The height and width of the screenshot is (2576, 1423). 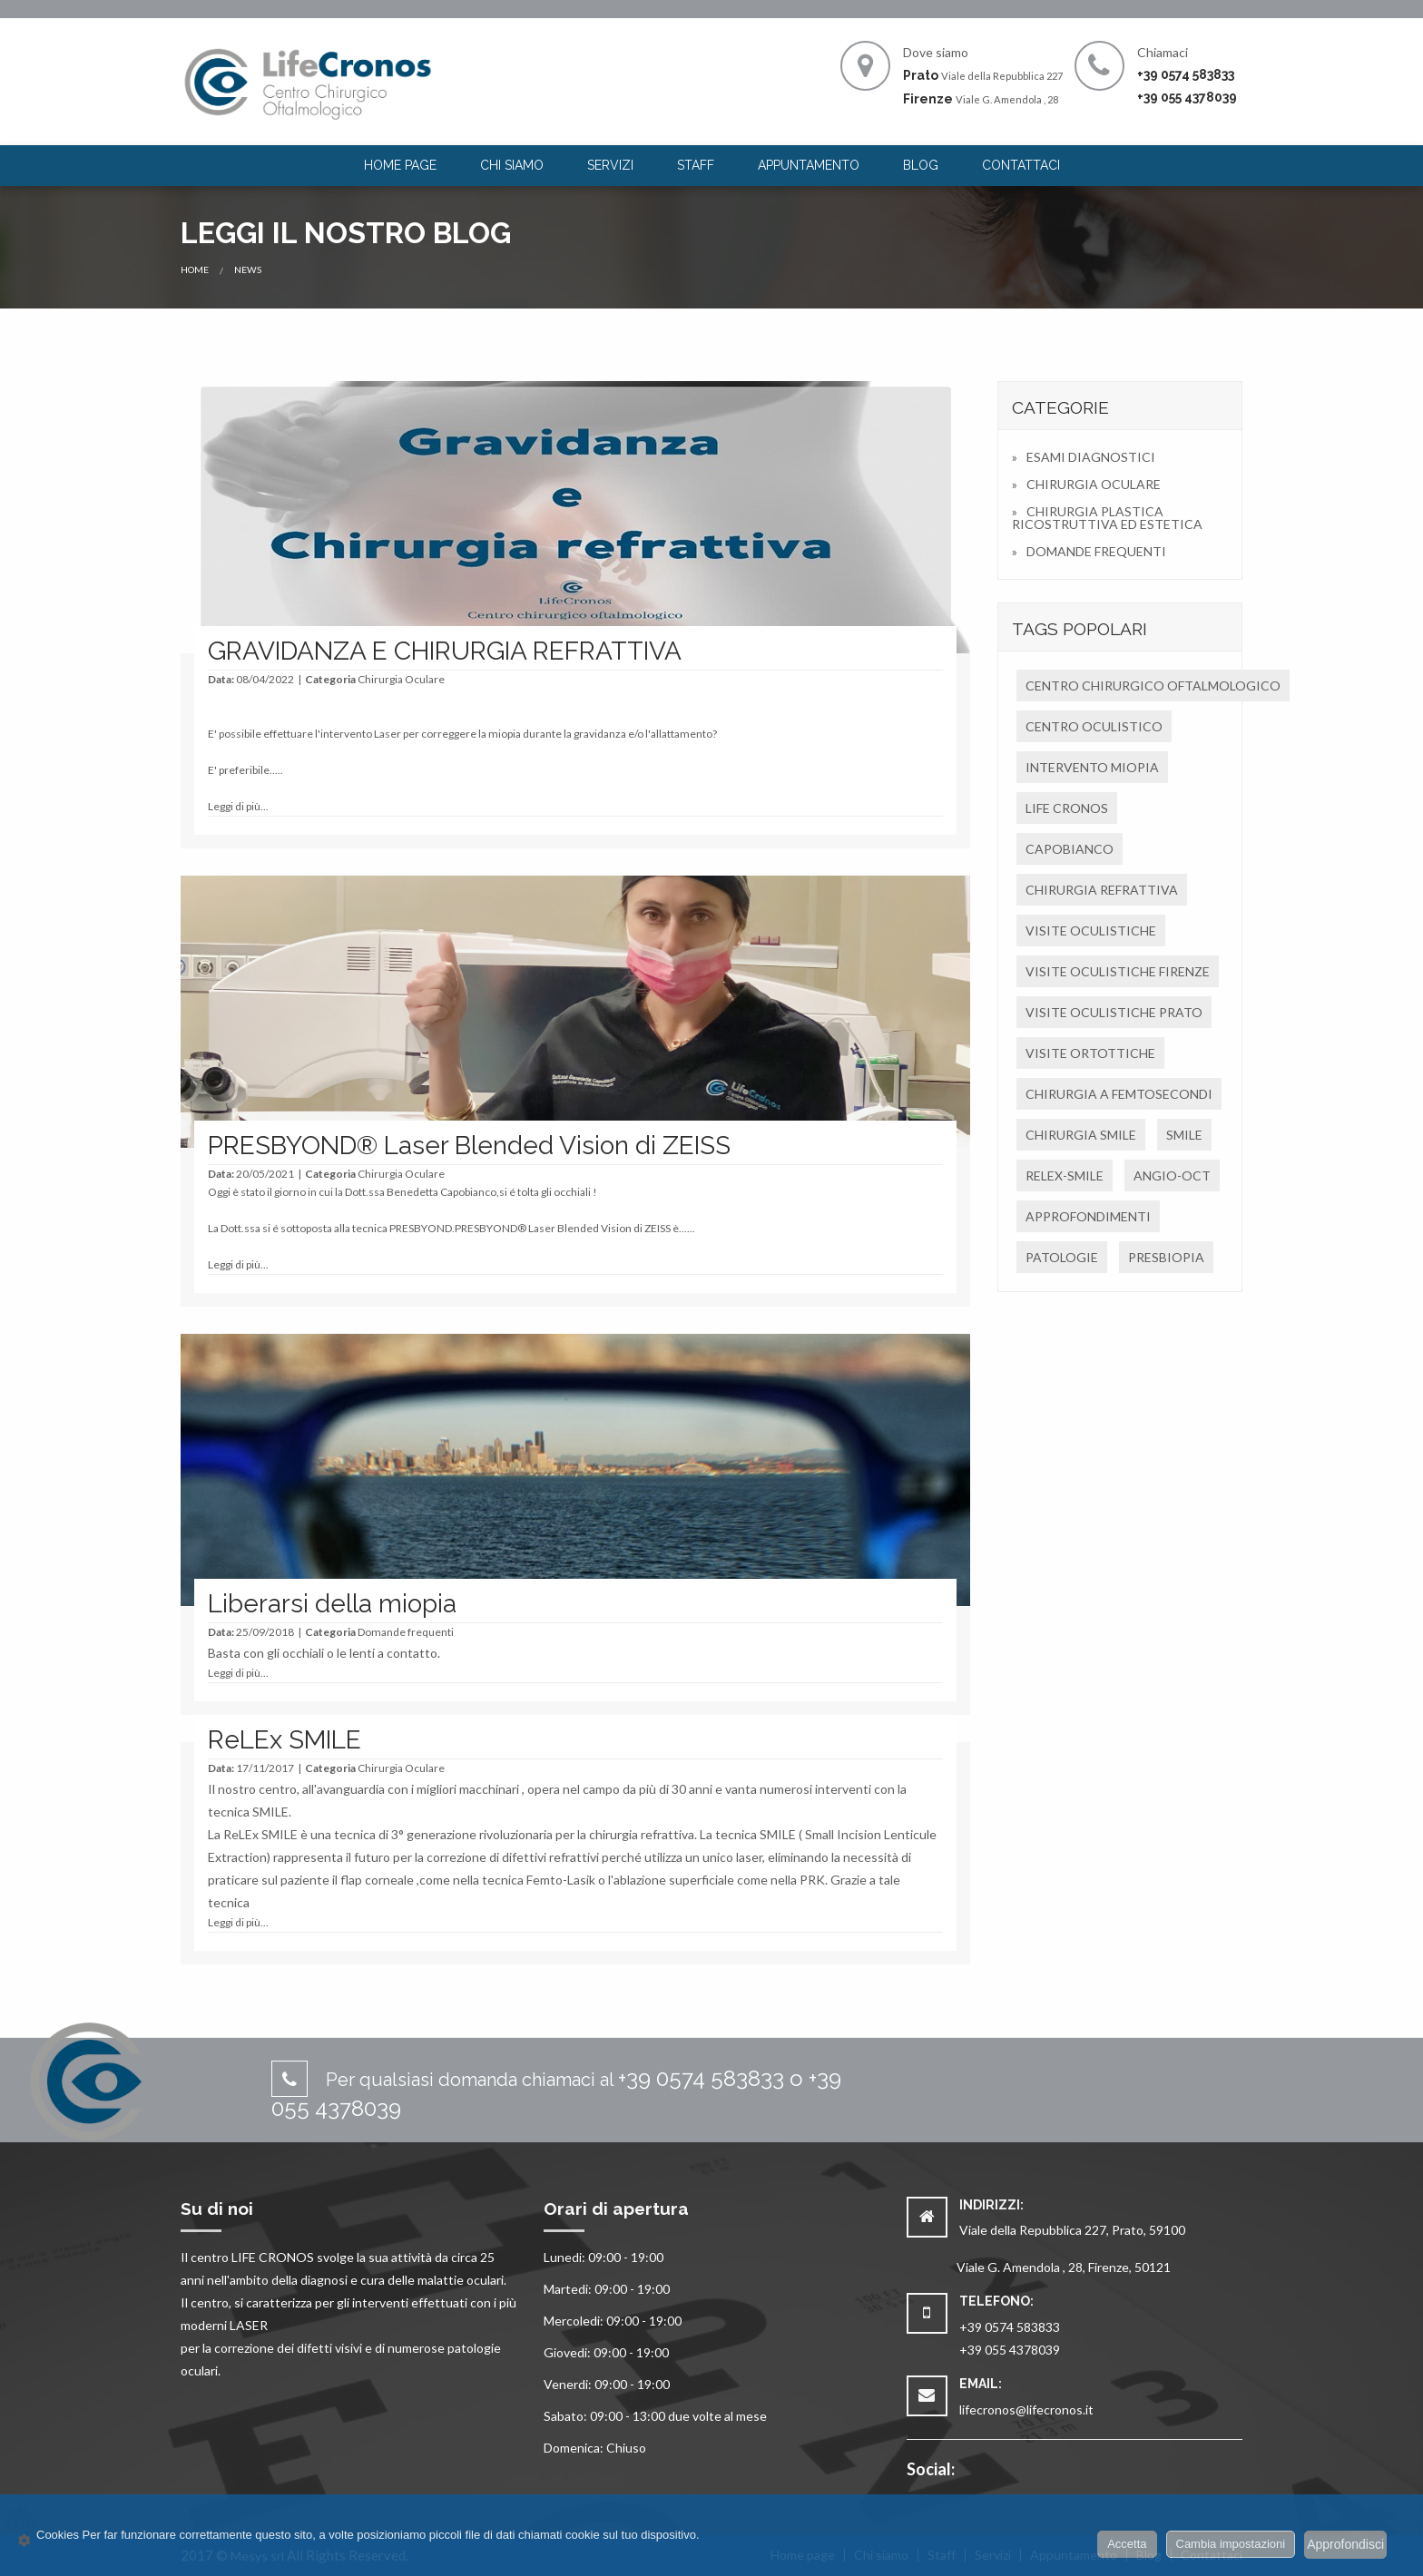 What do you see at coordinates (920, 165) in the screenshot?
I see `Blog` at bounding box center [920, 165].